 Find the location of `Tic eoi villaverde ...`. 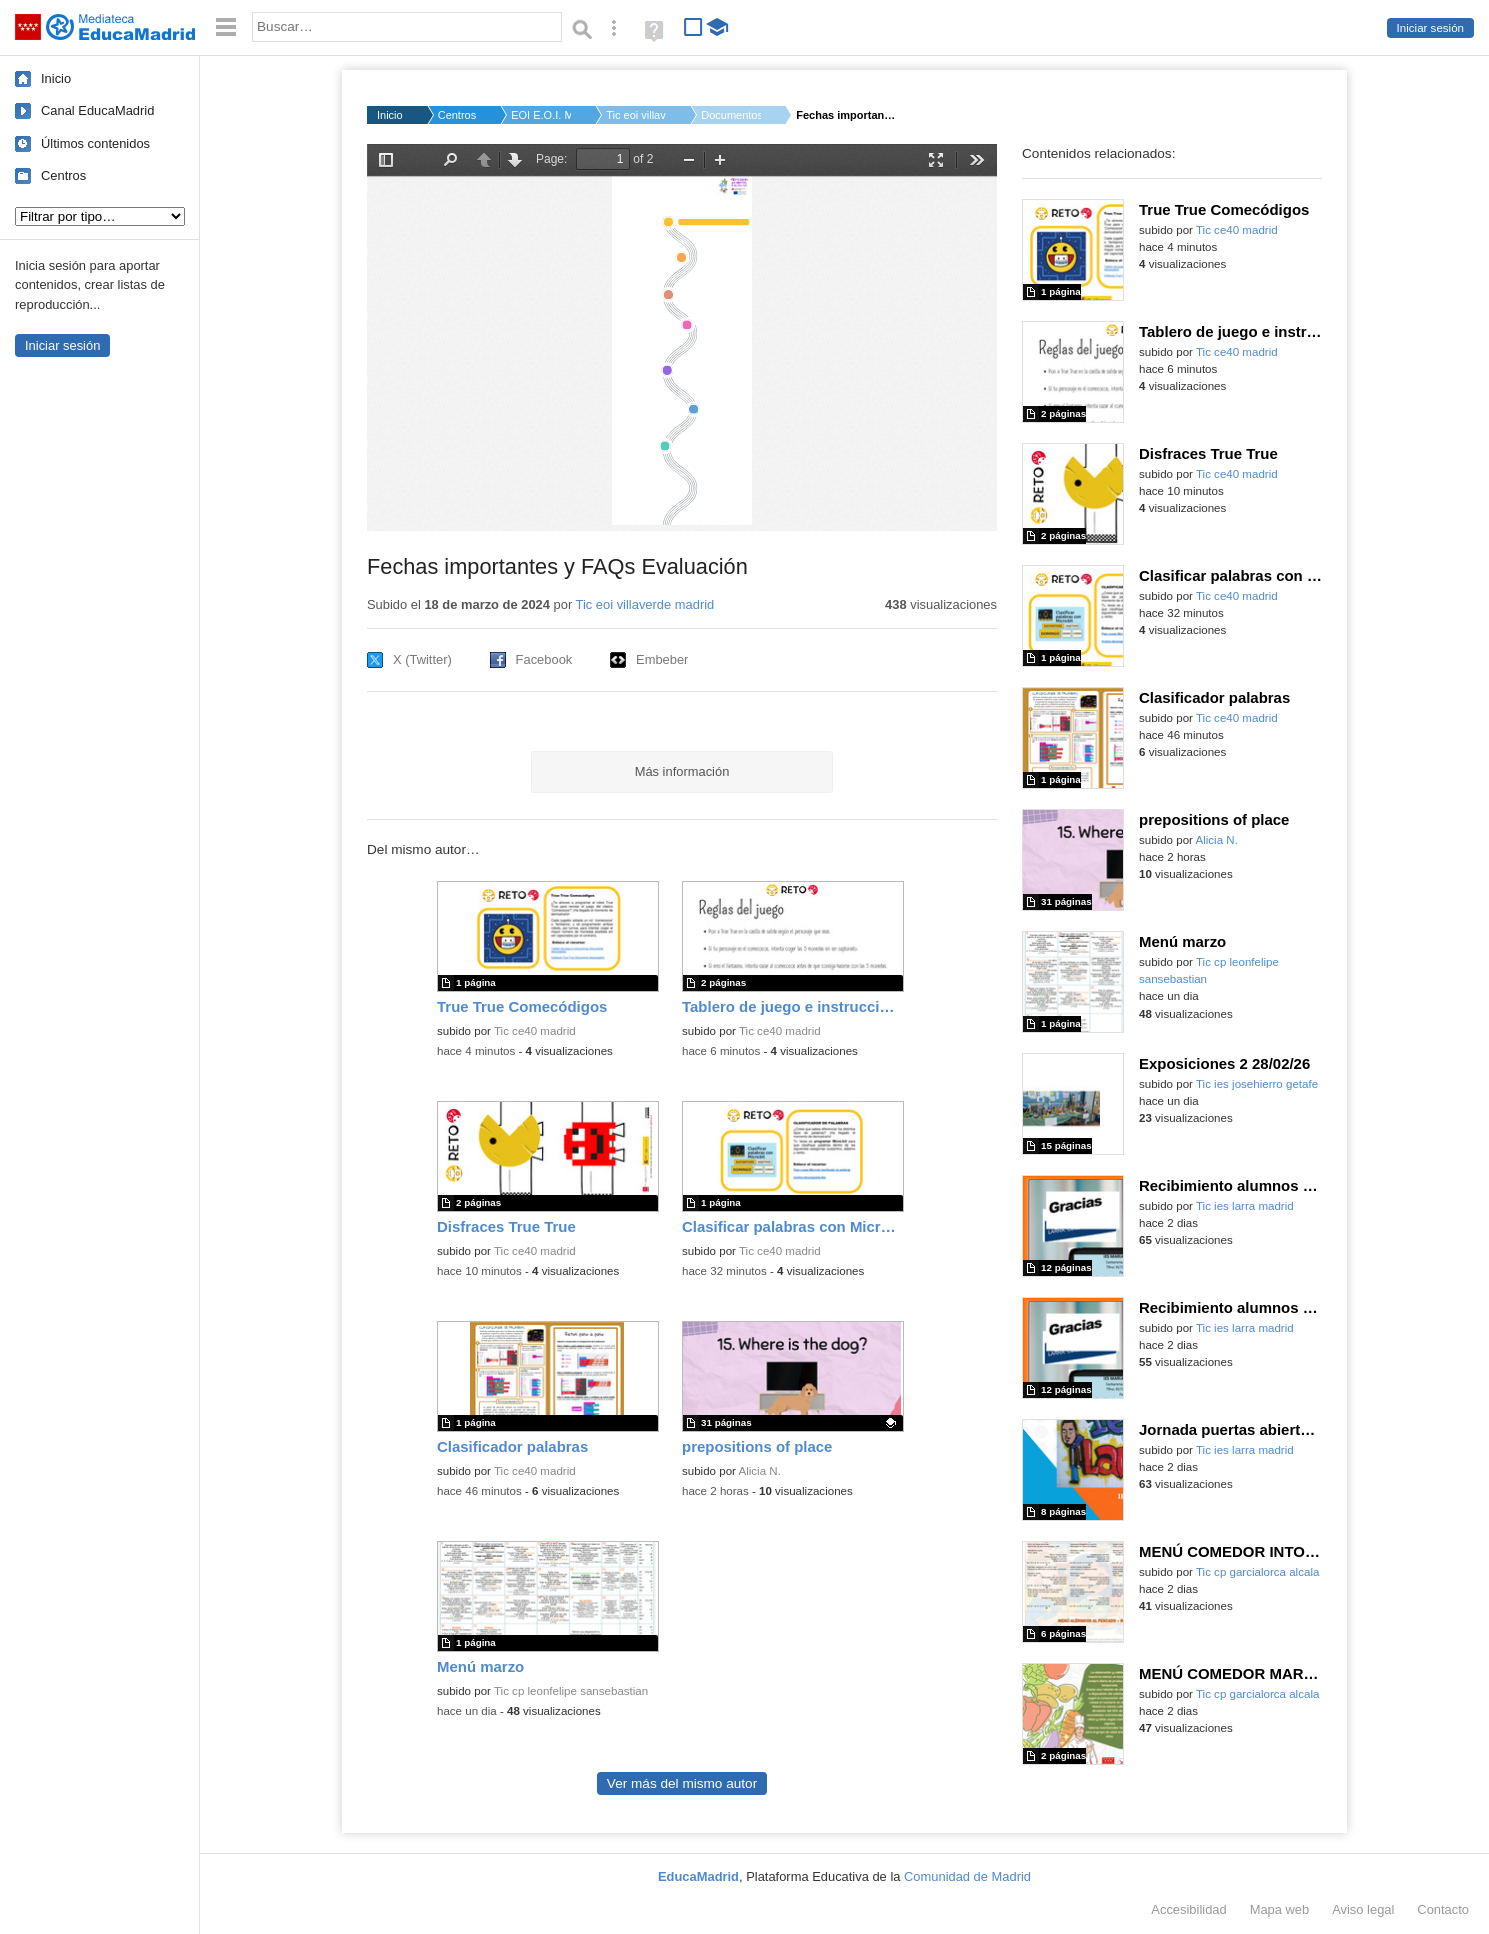

Tic eoi villaverde ... is located at coordinates (636, 115).